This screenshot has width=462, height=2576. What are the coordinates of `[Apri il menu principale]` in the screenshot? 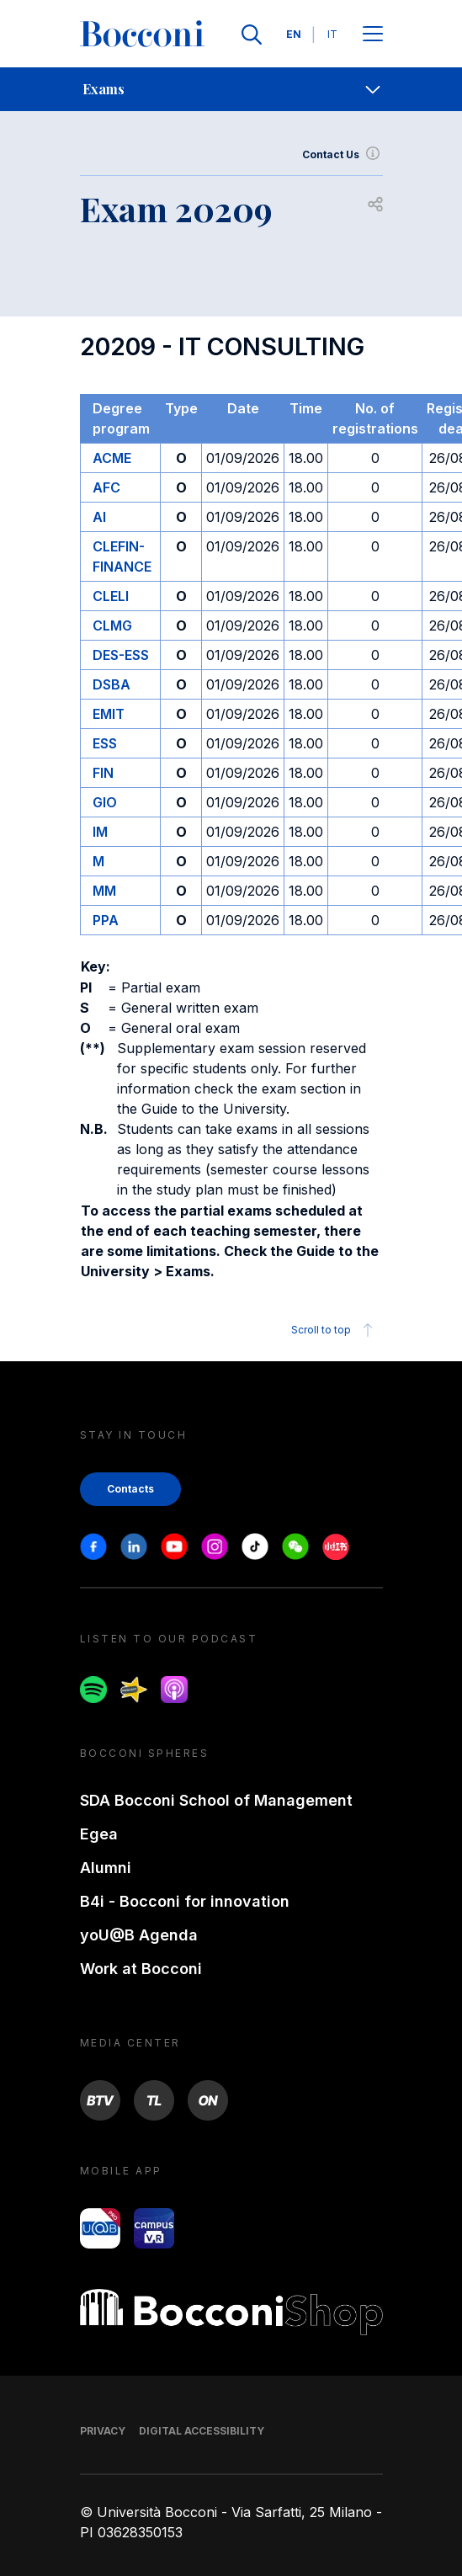 It's located at (373, 35).